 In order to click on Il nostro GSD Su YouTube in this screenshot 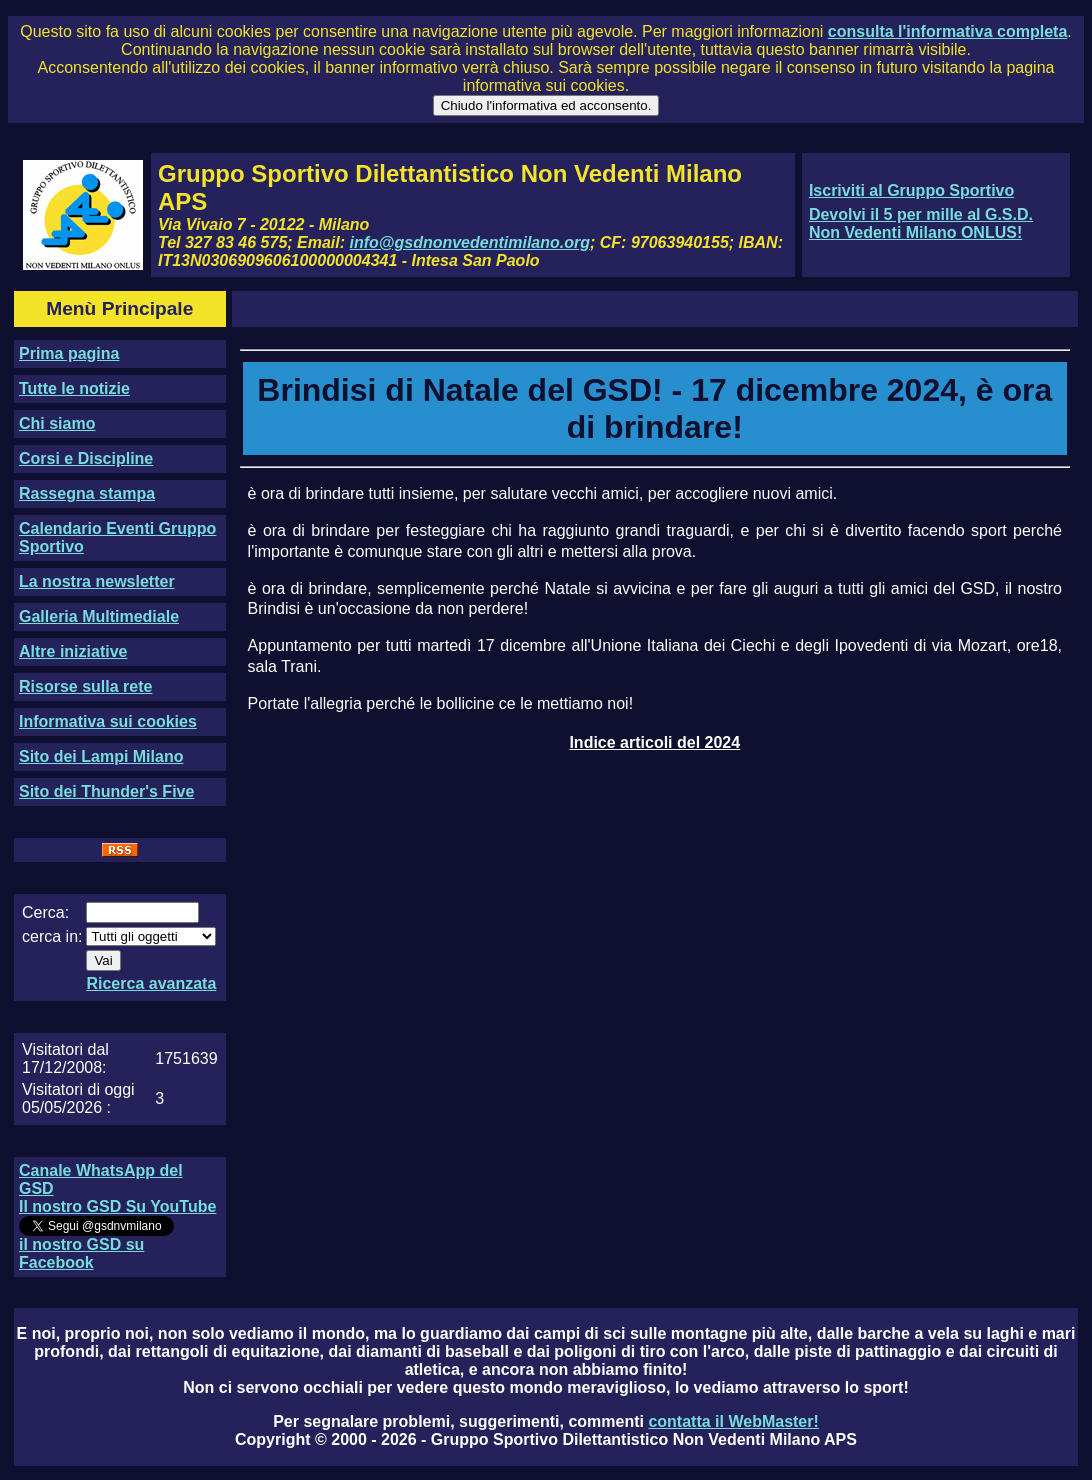, I will do `click(117, 1206)`.